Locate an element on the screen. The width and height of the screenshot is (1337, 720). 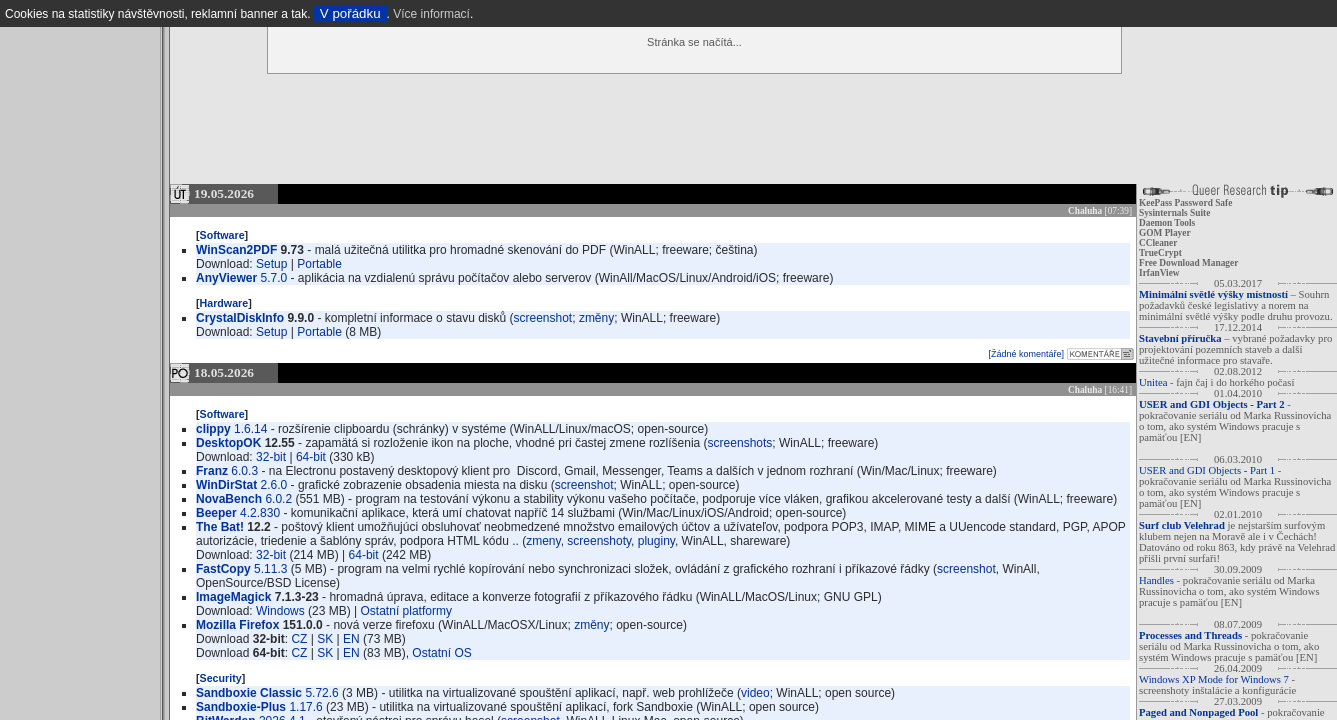
GOM Player is located at coordinates (1165, 233).